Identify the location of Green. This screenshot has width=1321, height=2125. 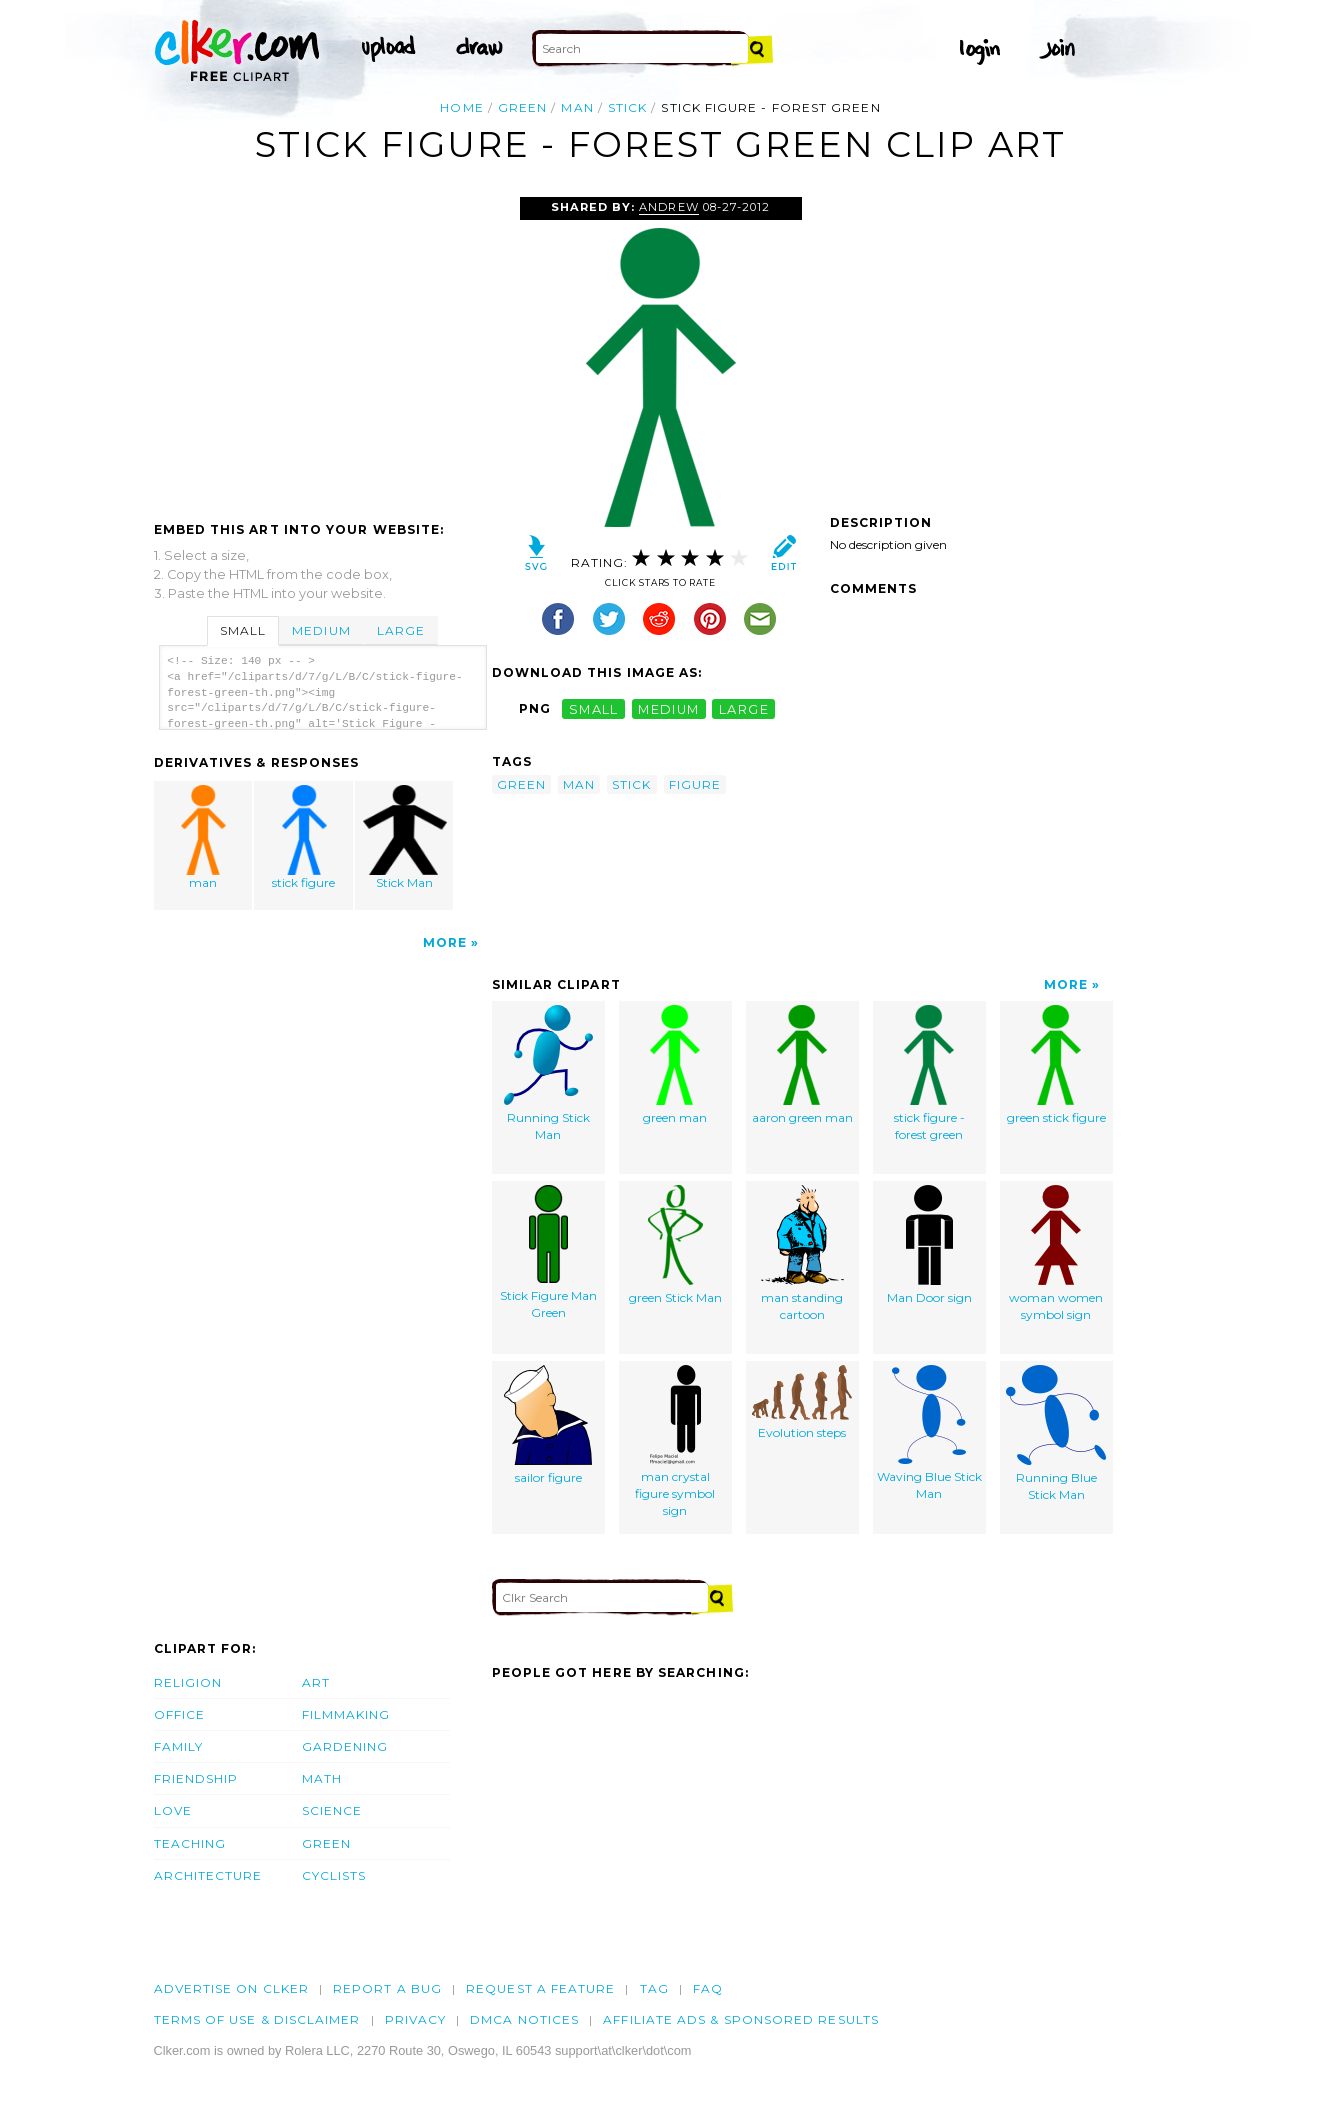
(326, 1843).